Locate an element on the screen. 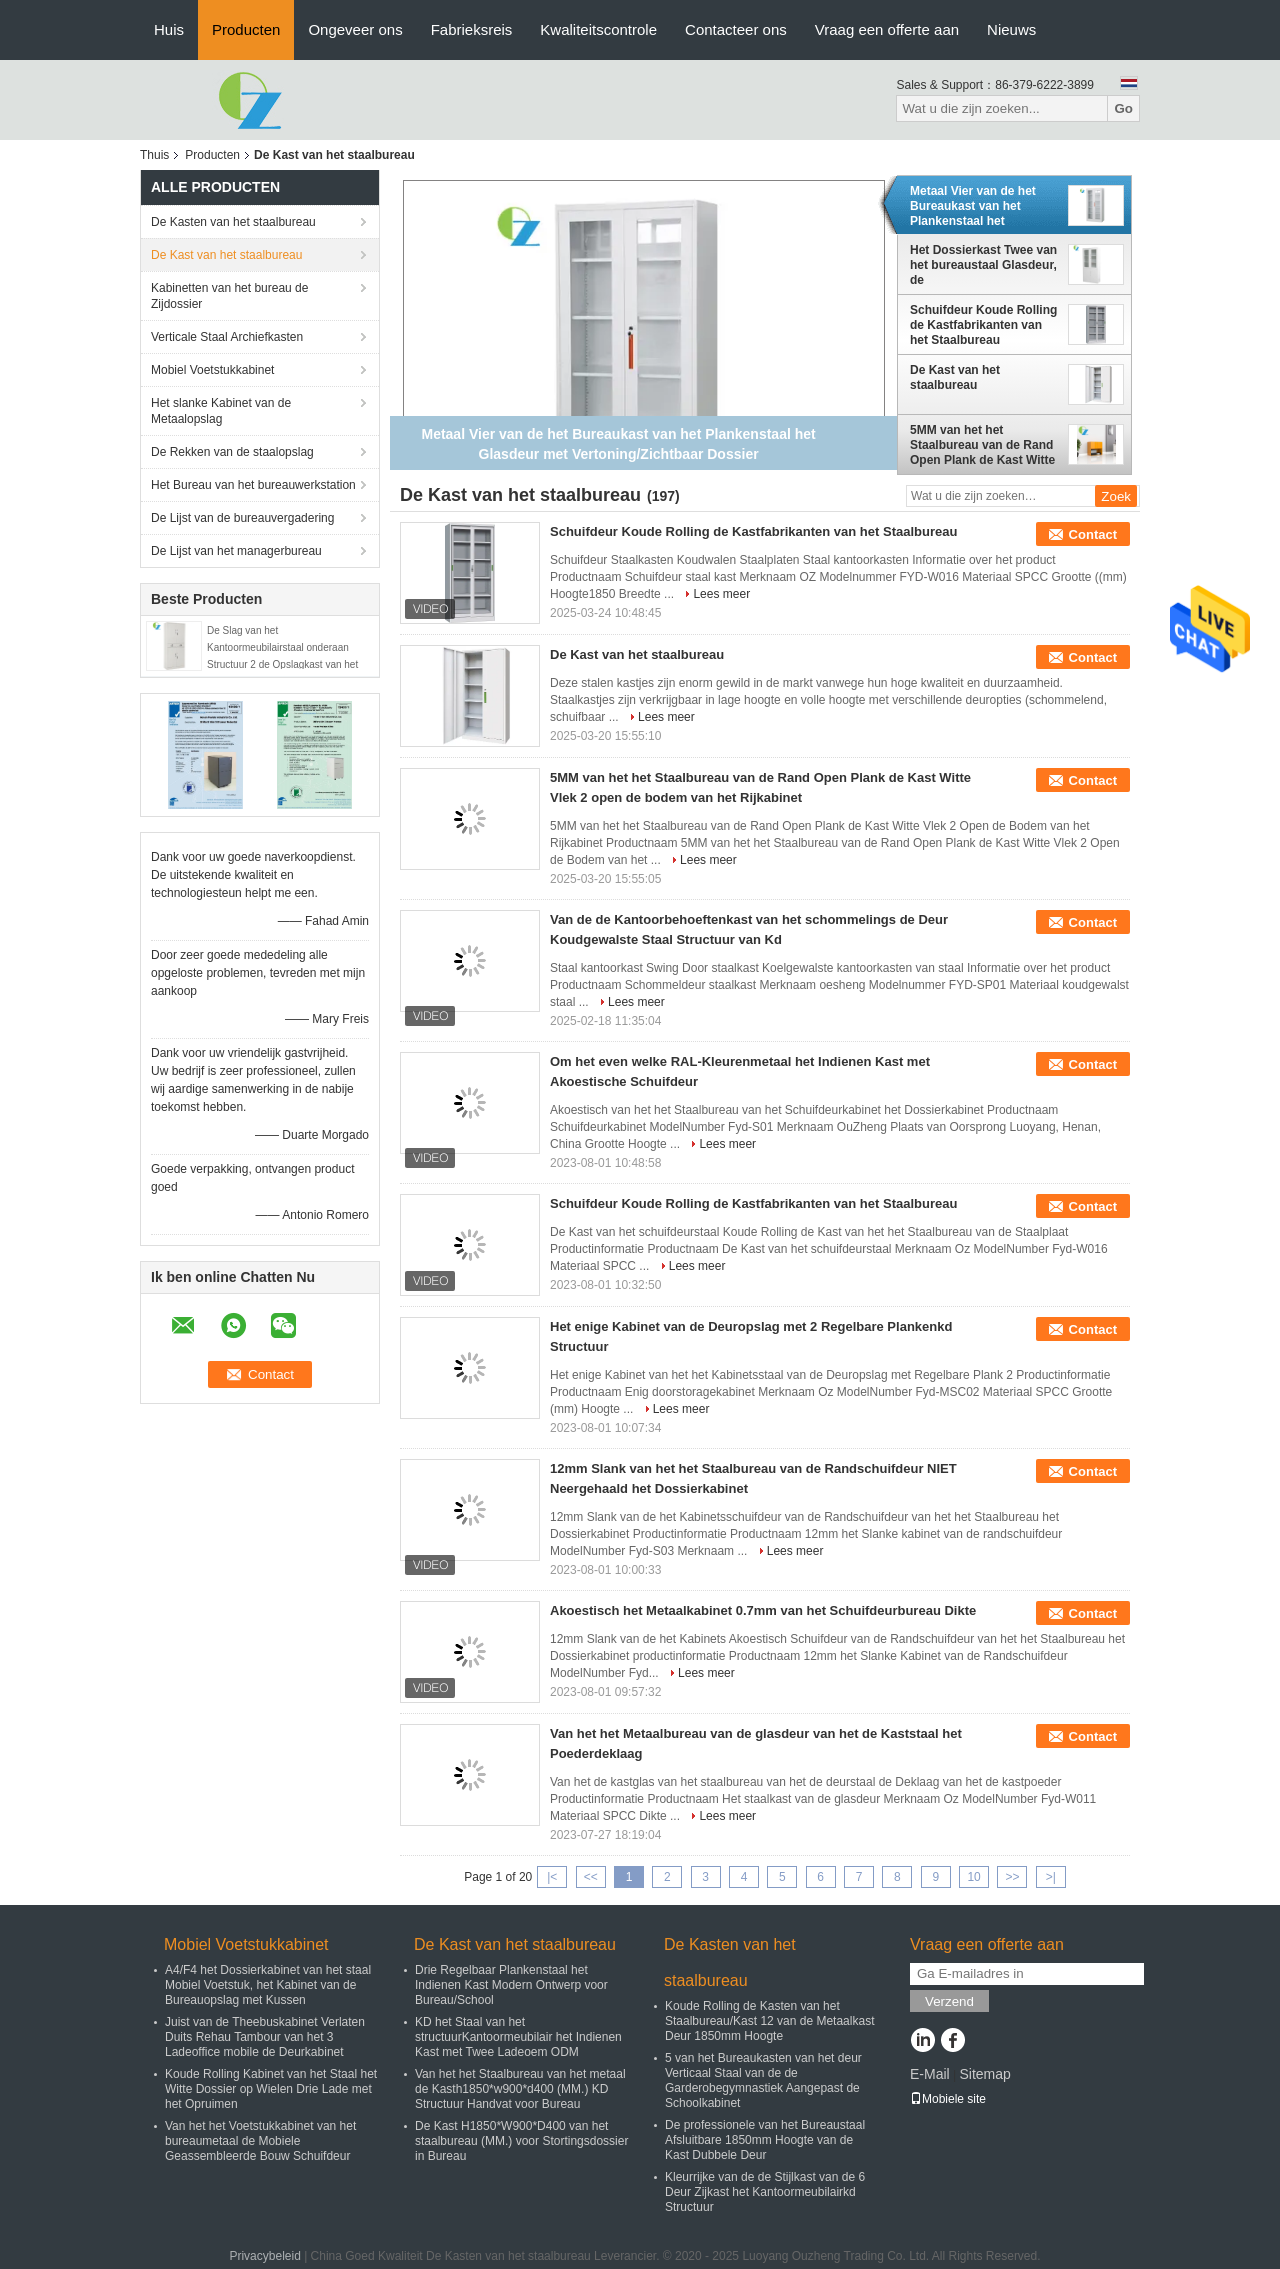 This screenshot has height=2269, width=1280. Metaal Vier van de het Bureaukast van het Plankenstaal het Glasdeur met Vertoning/Zichtbaar Dossier is located at coordinates (973, 206).